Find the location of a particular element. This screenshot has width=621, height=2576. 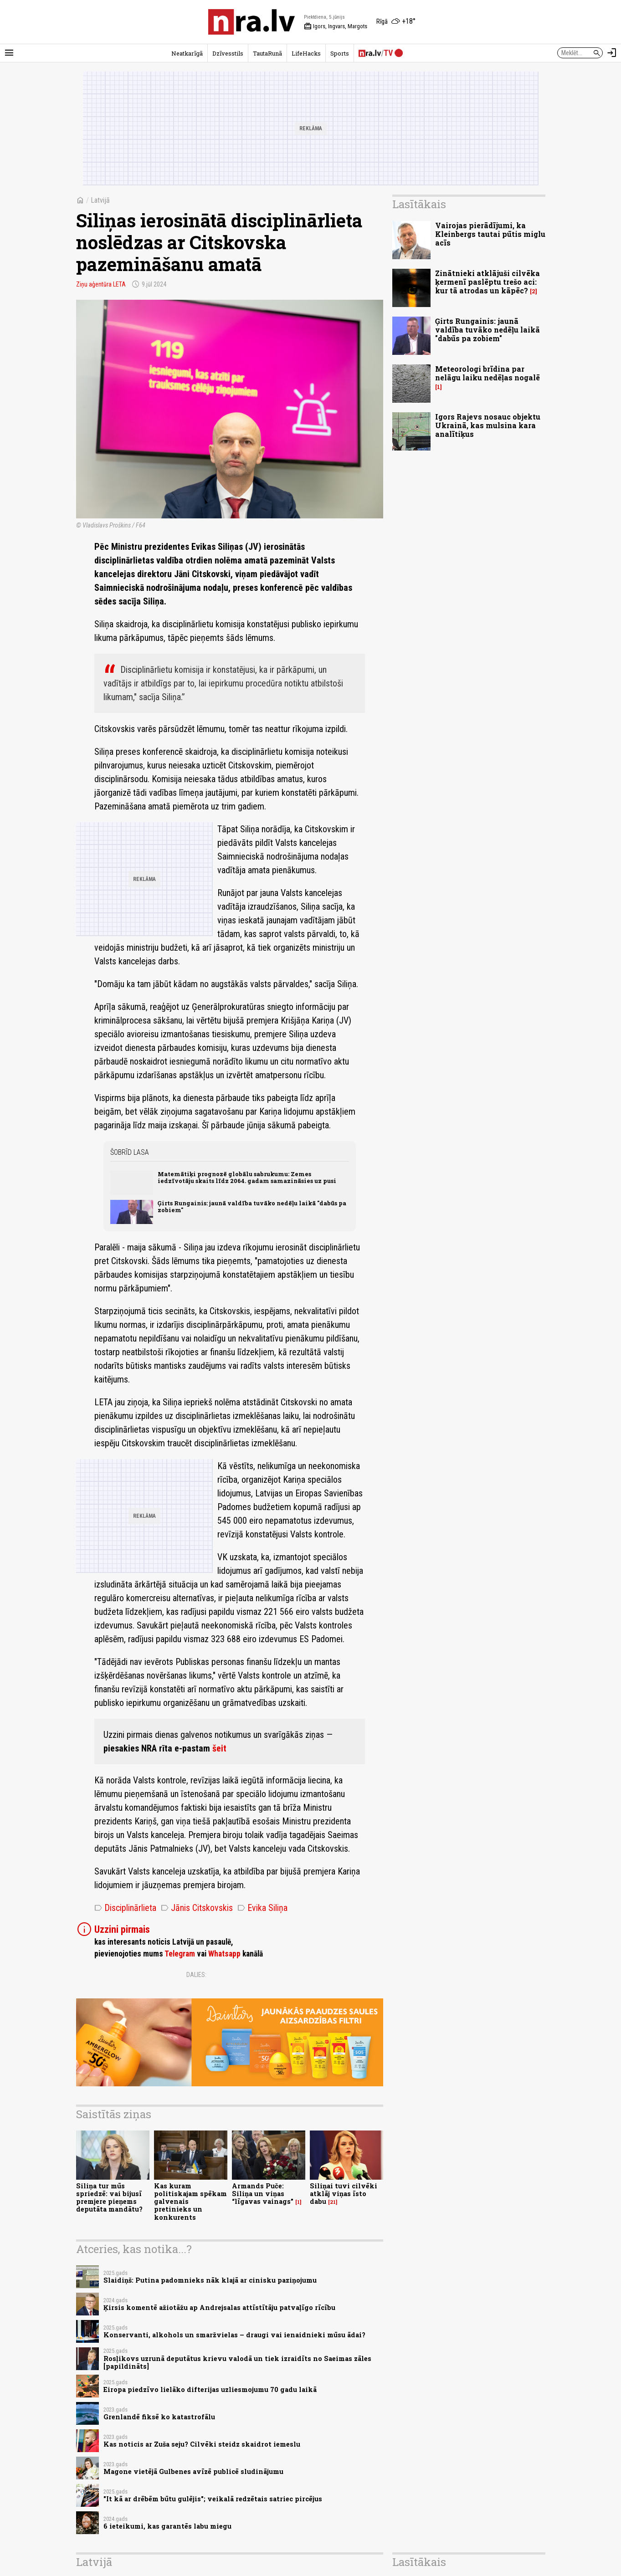

Igors, Ingvars, Margots [Vārda dienas šodien] is located at coordinates (335, 26).